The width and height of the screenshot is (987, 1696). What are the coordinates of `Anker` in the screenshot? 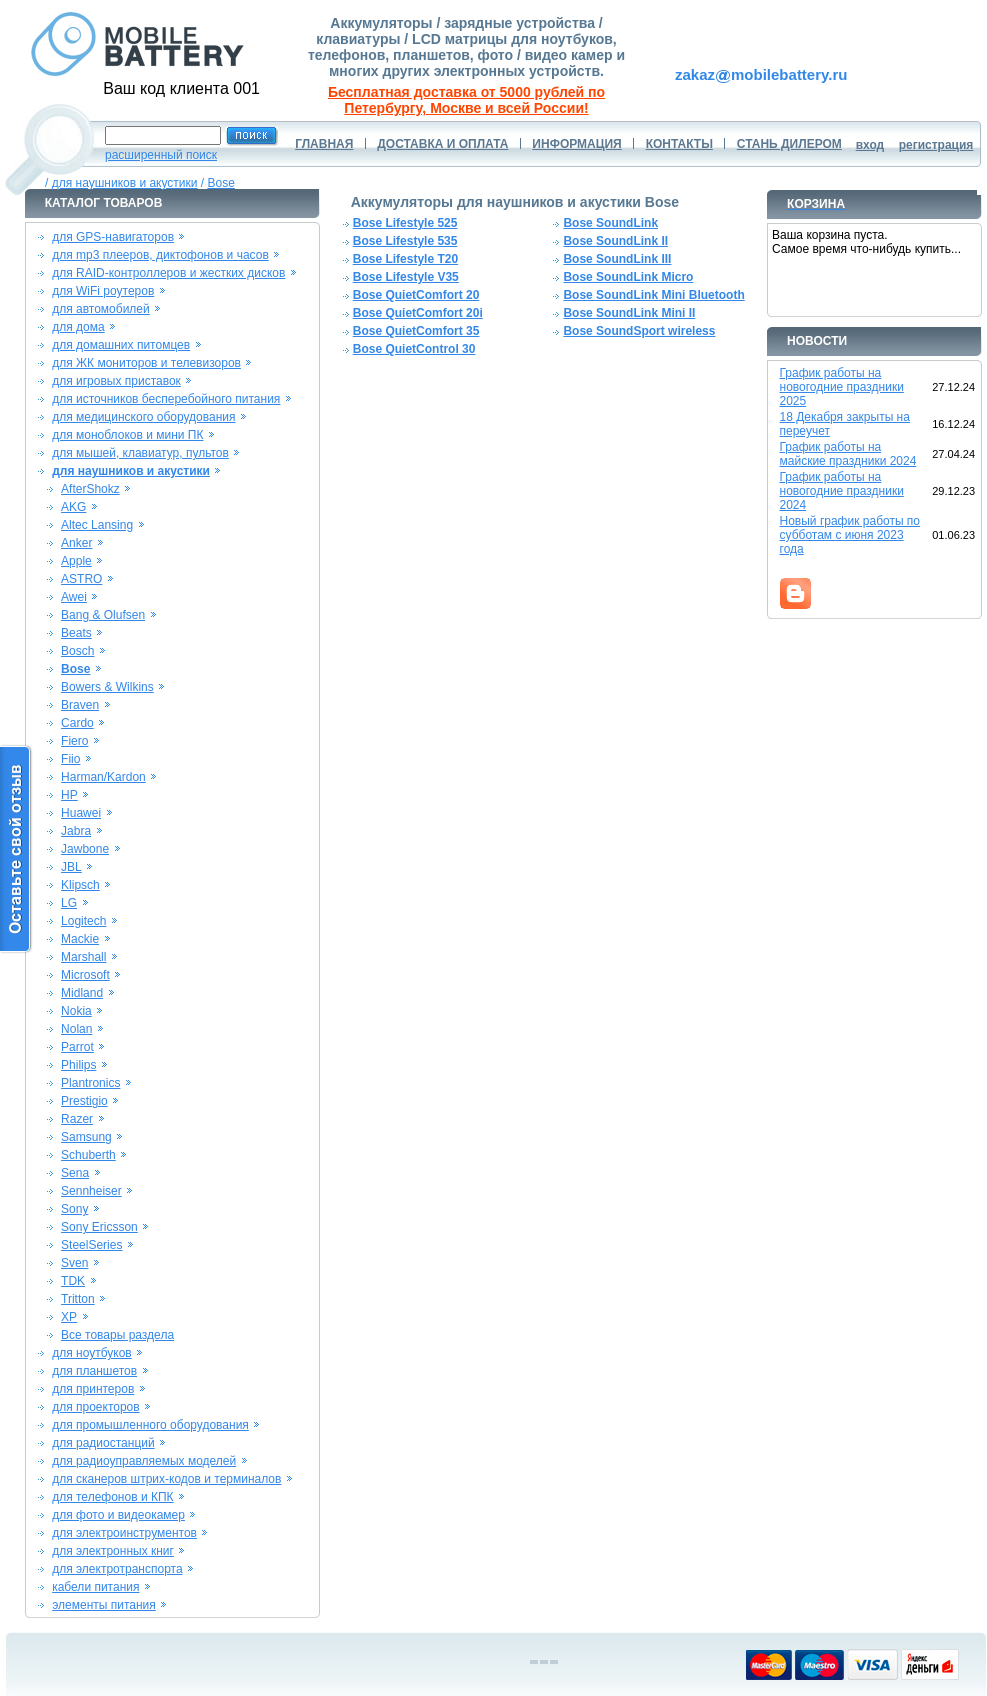 It's located at (76, 543).